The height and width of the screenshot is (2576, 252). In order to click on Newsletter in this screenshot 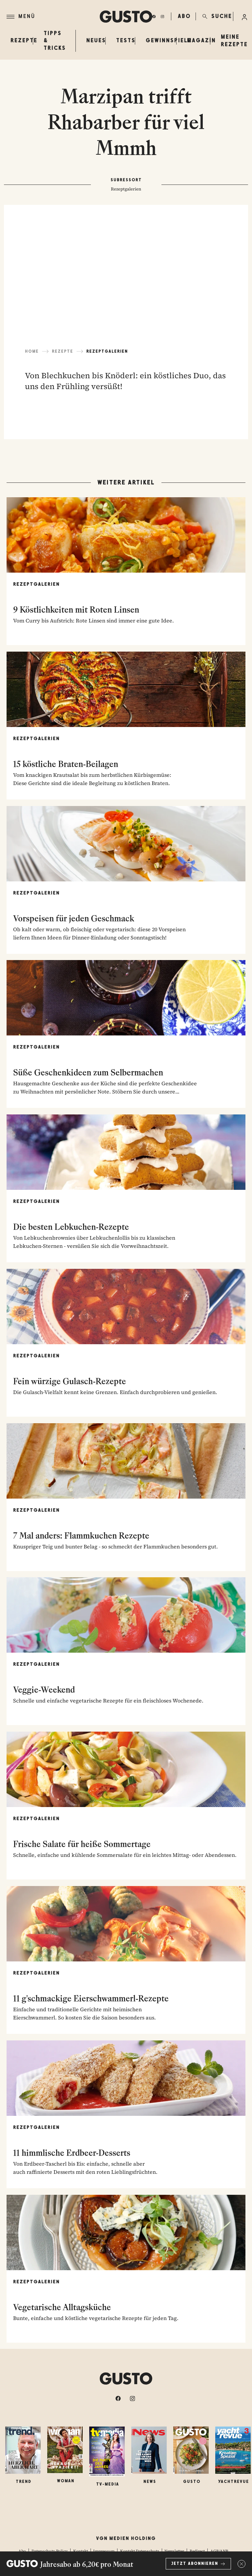, I will do `click(174, 2551)`.